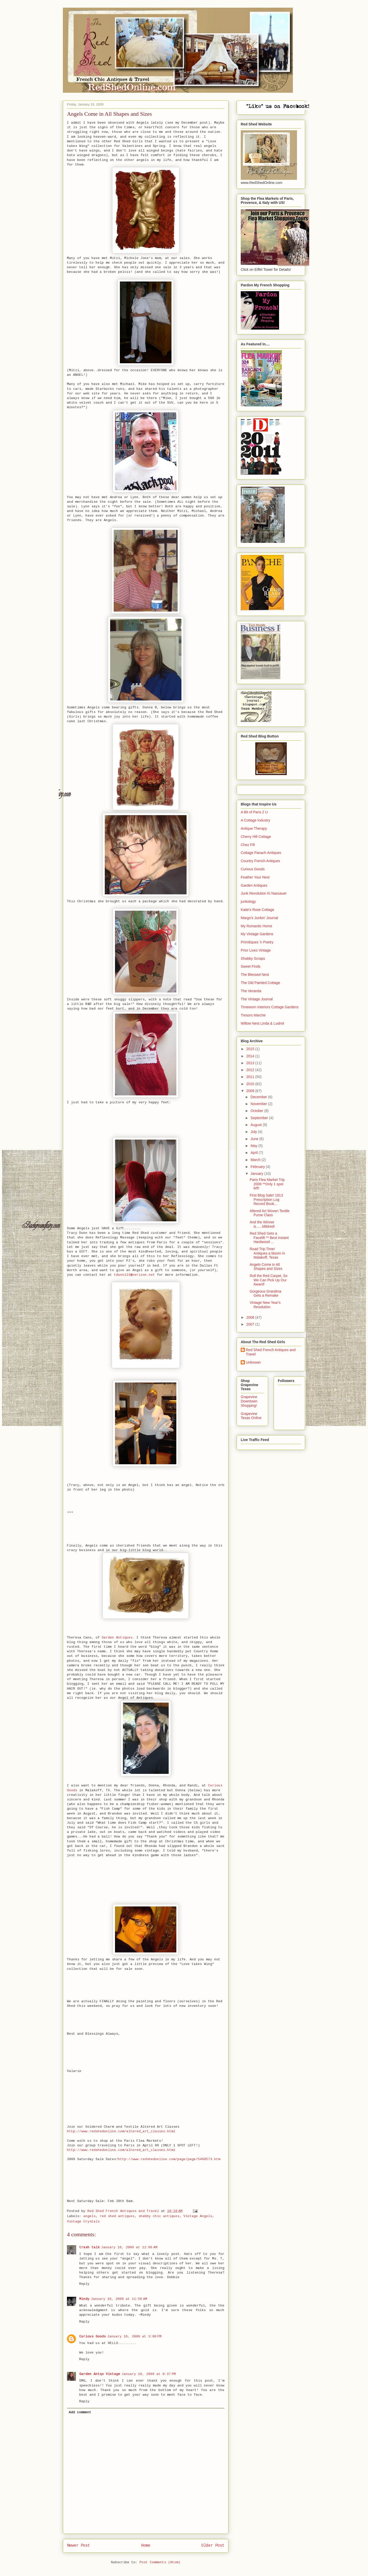 The width and height of the screenshot is (368, 2576). What do you see at coordinates (257, 934) in the screenshot?
I see `My Vintage Gardens` at bounding box center [257, 934].